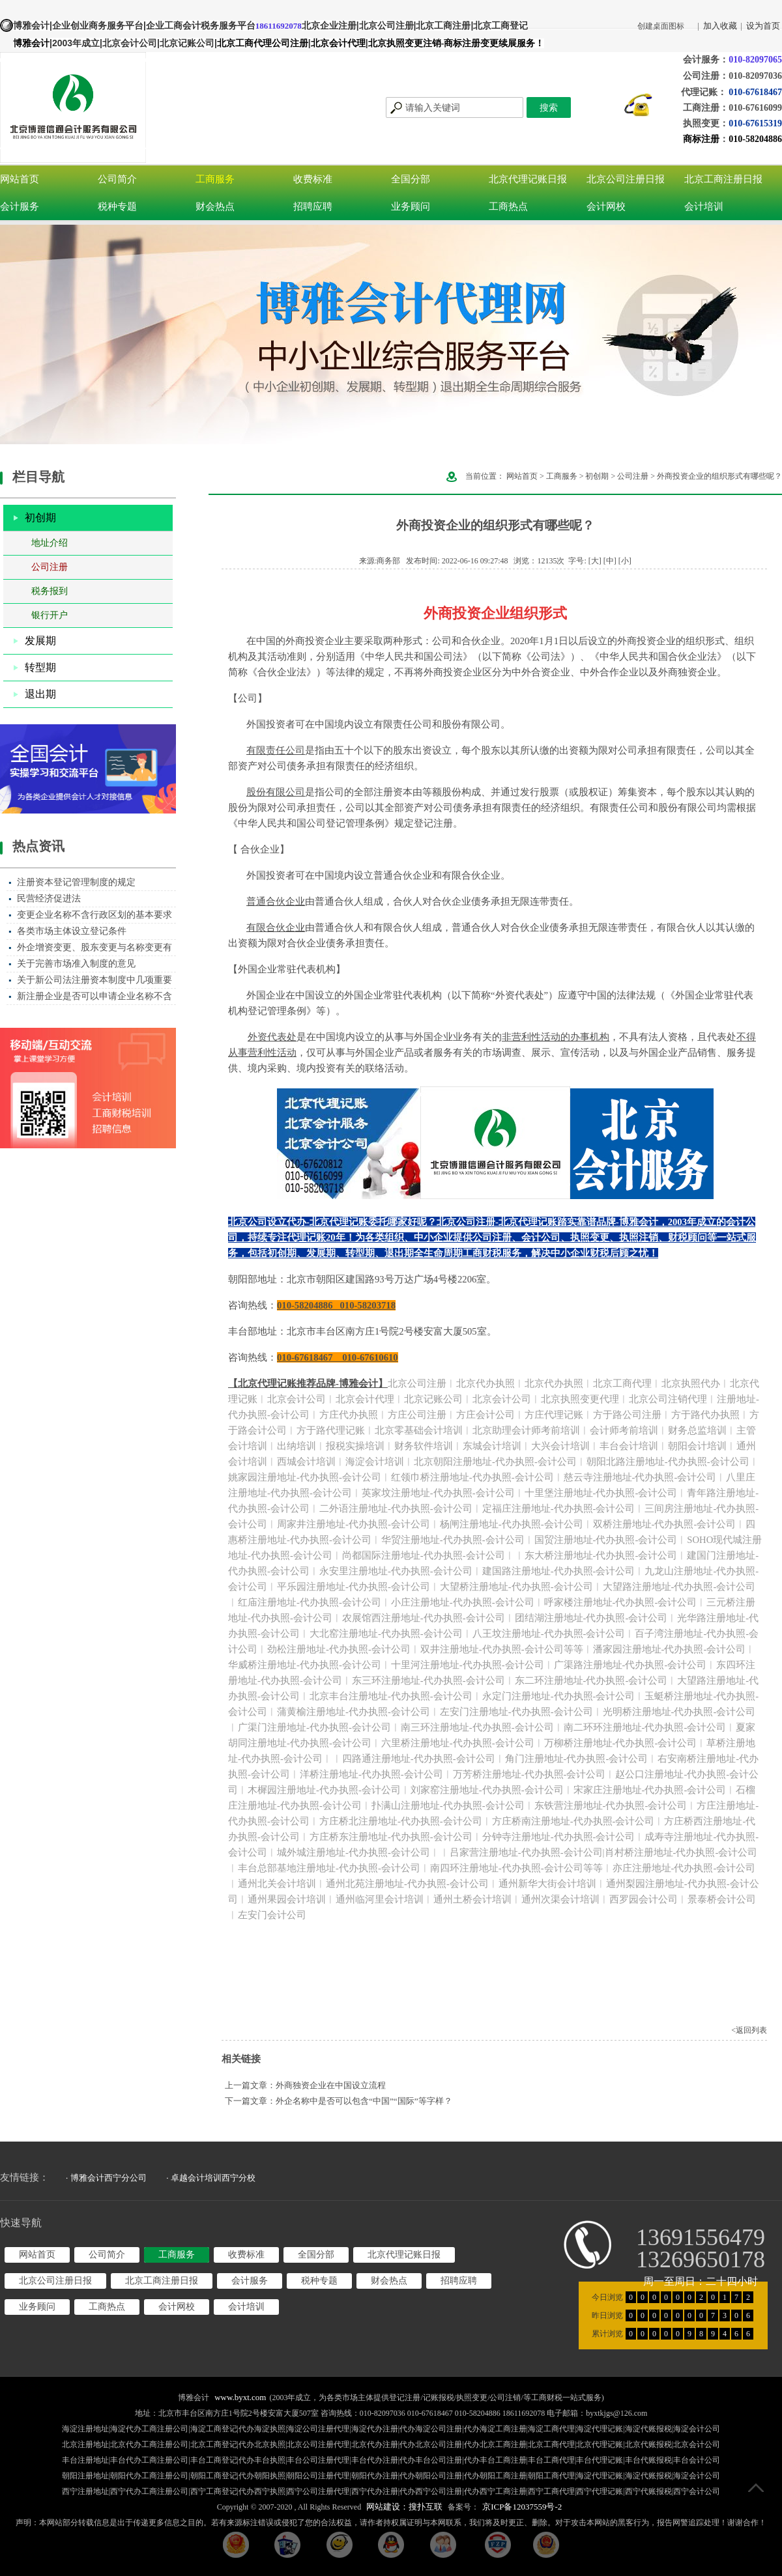 This screenshot has height=2576, width=782. What do you see at coordinates (625, 179) in the screenshot?
I see `北京公司注册日报` at bounding box center [625, 179].